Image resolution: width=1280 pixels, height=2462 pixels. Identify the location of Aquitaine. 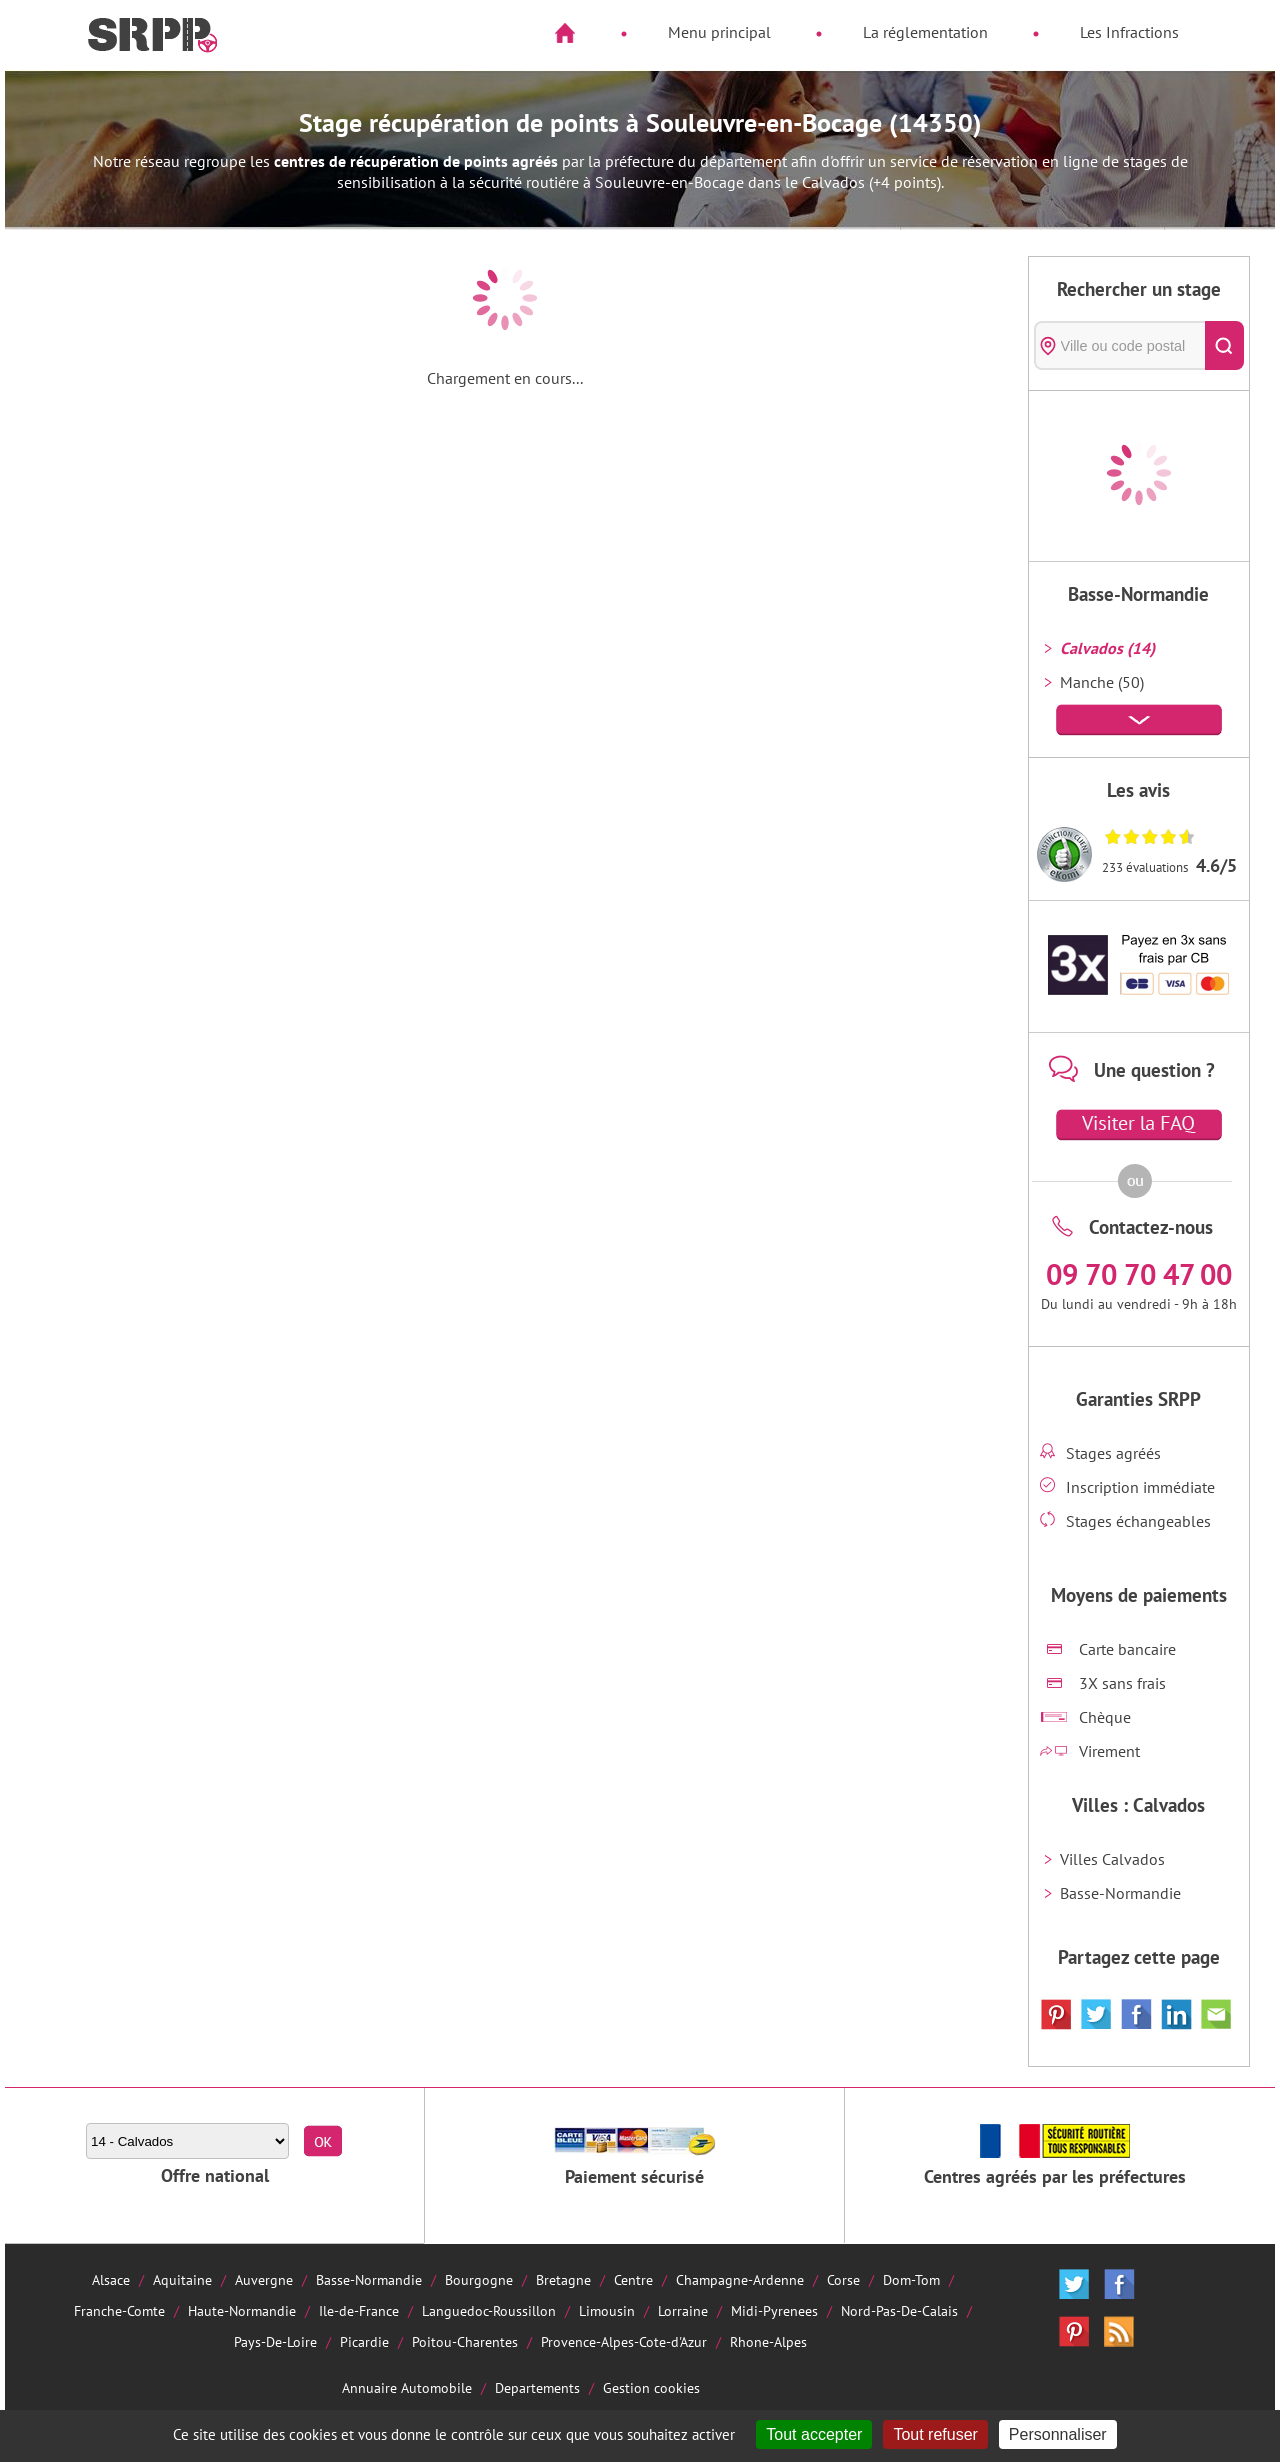
(182, 2279).